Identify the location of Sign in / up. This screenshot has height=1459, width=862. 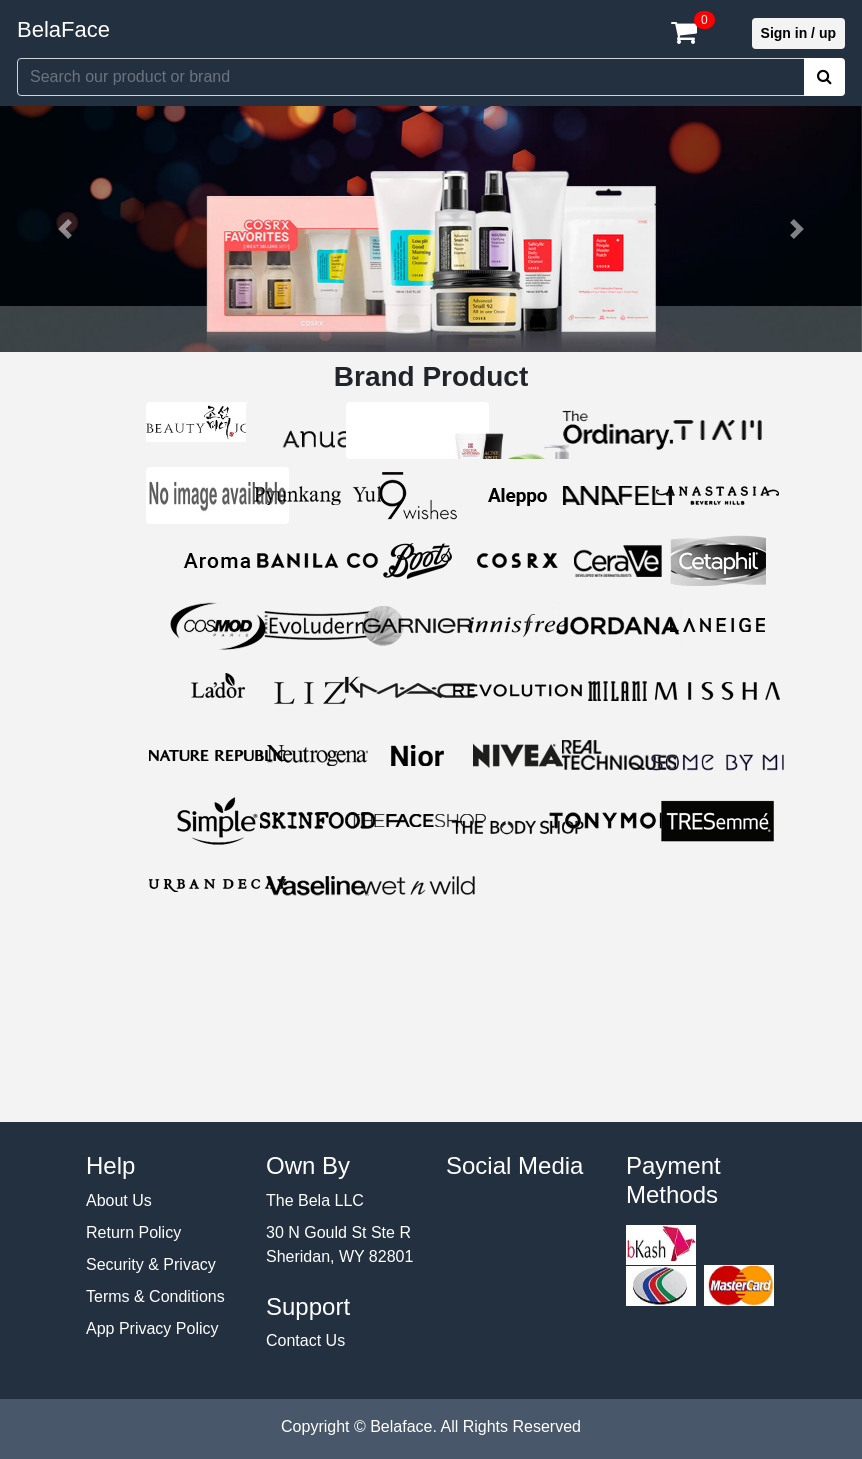
(798, 33).